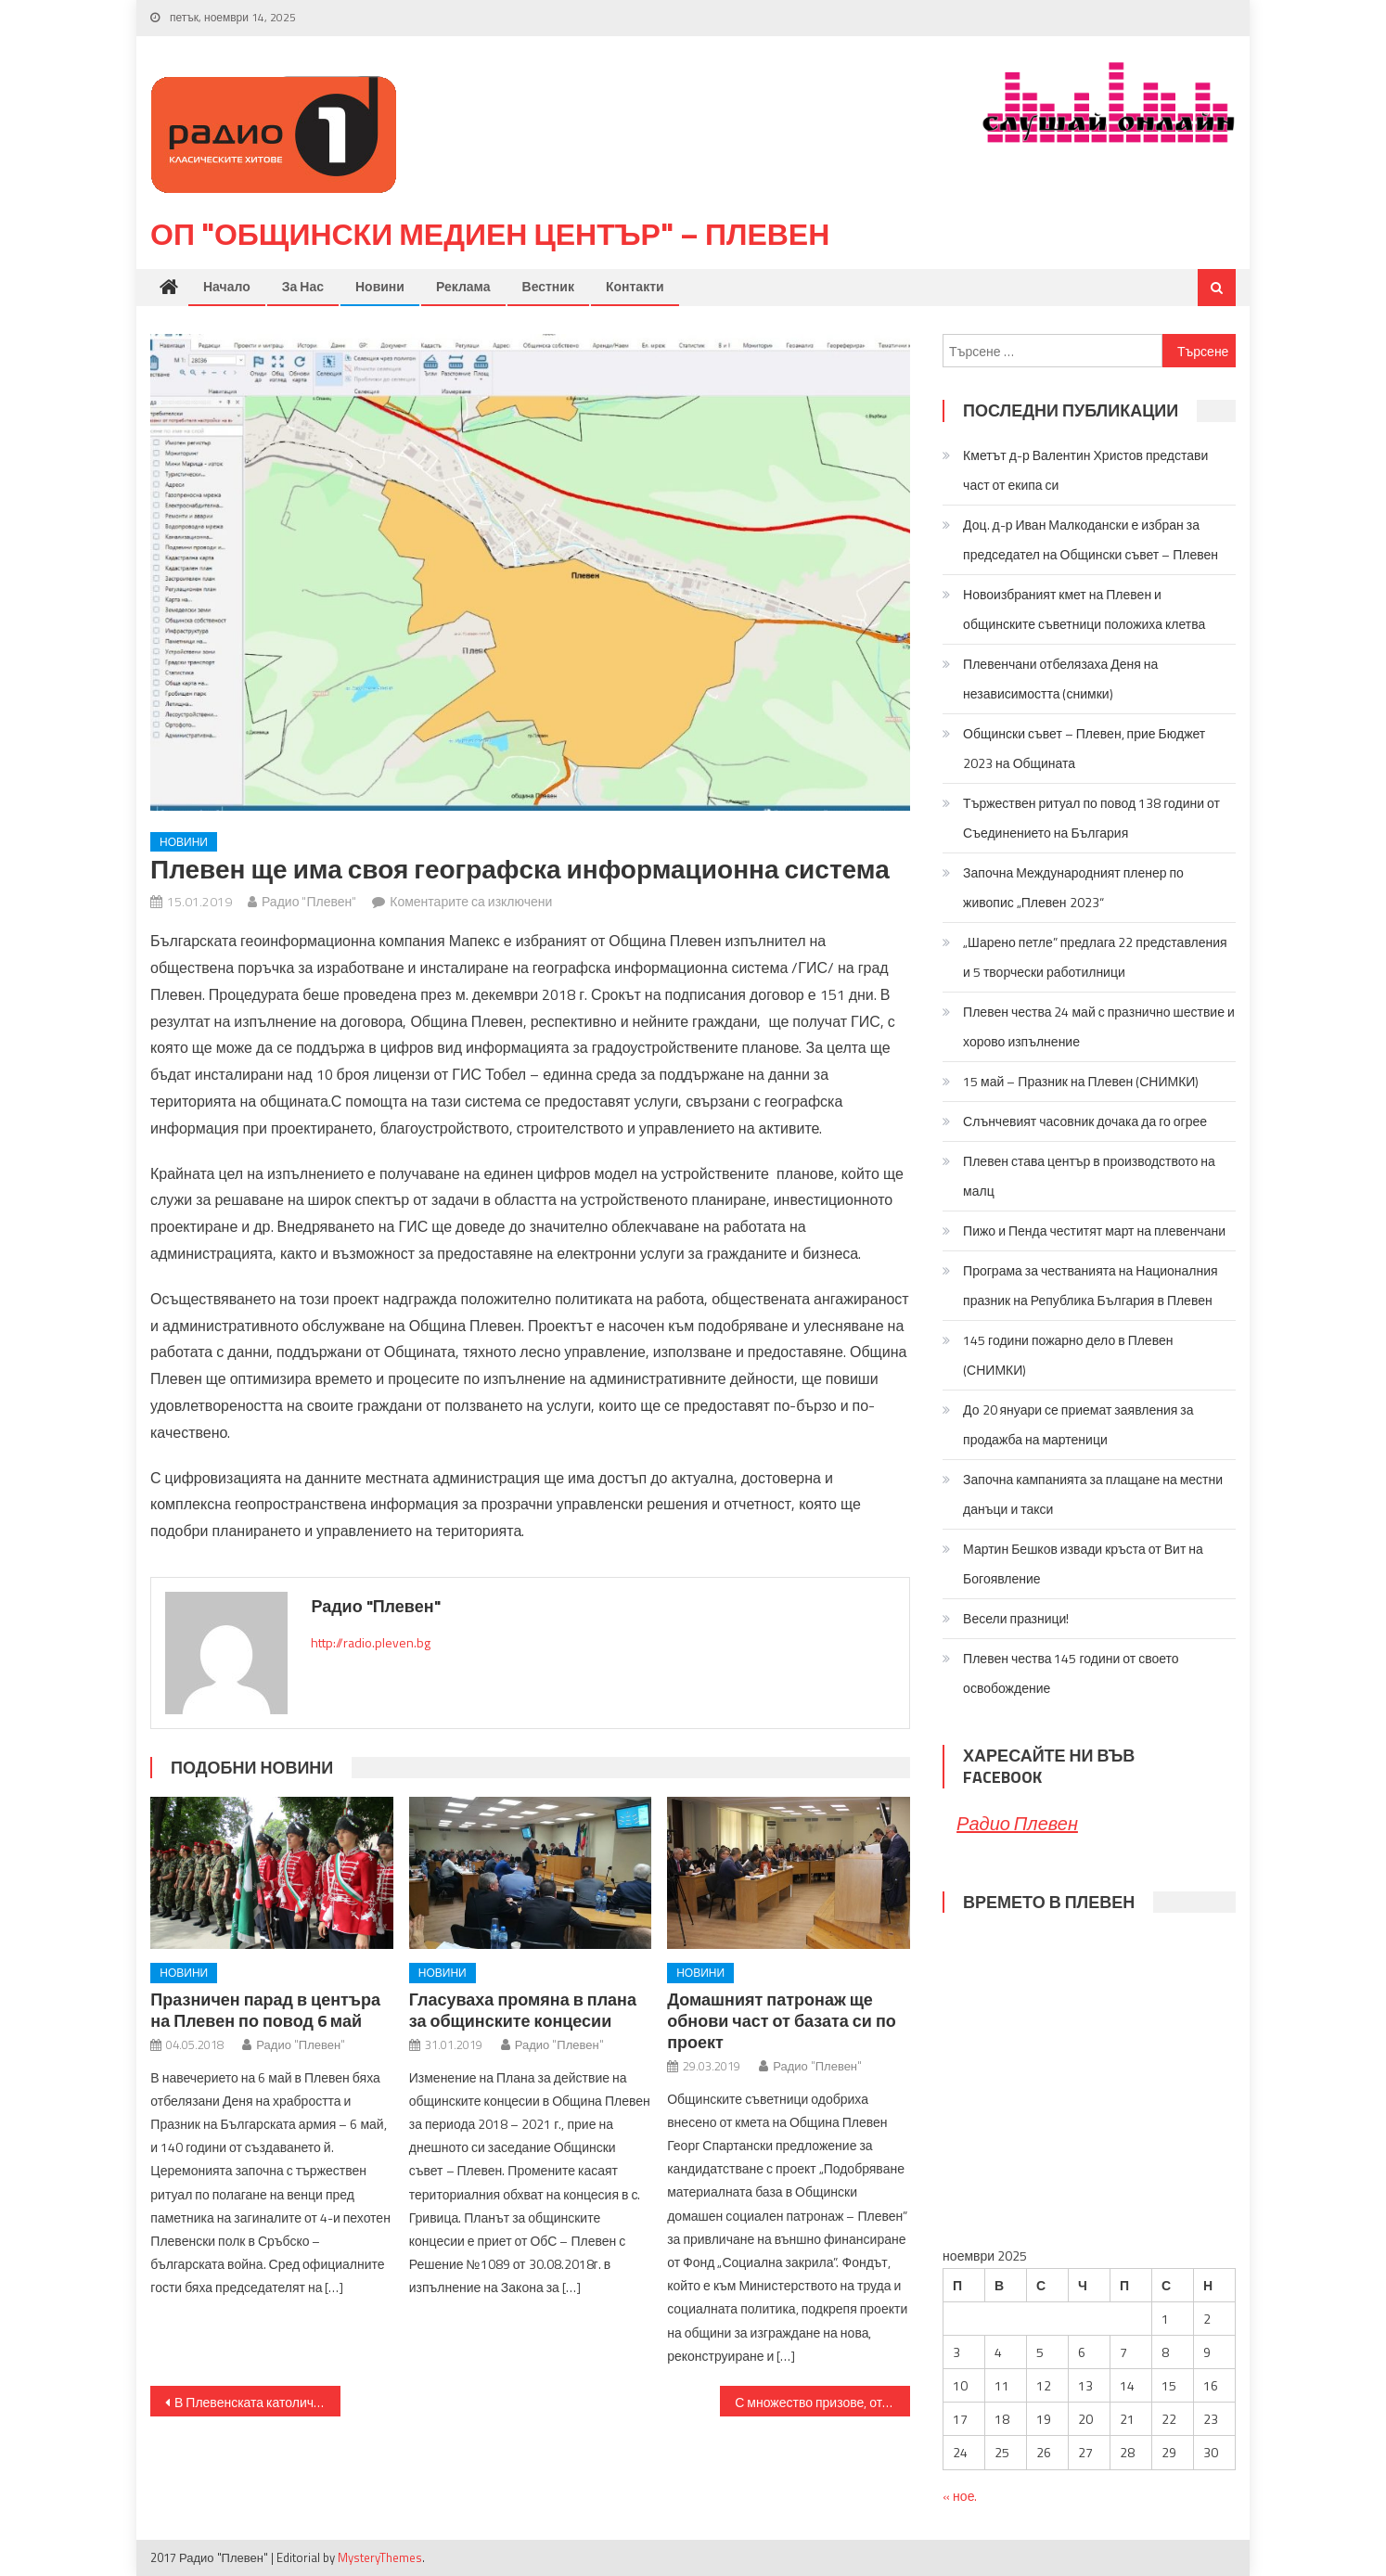 This screenshot has height=2576, width=1386. I want to click on 145 години пожарно дело в Плевен (СНИМКИ), so click(1068, 1354).